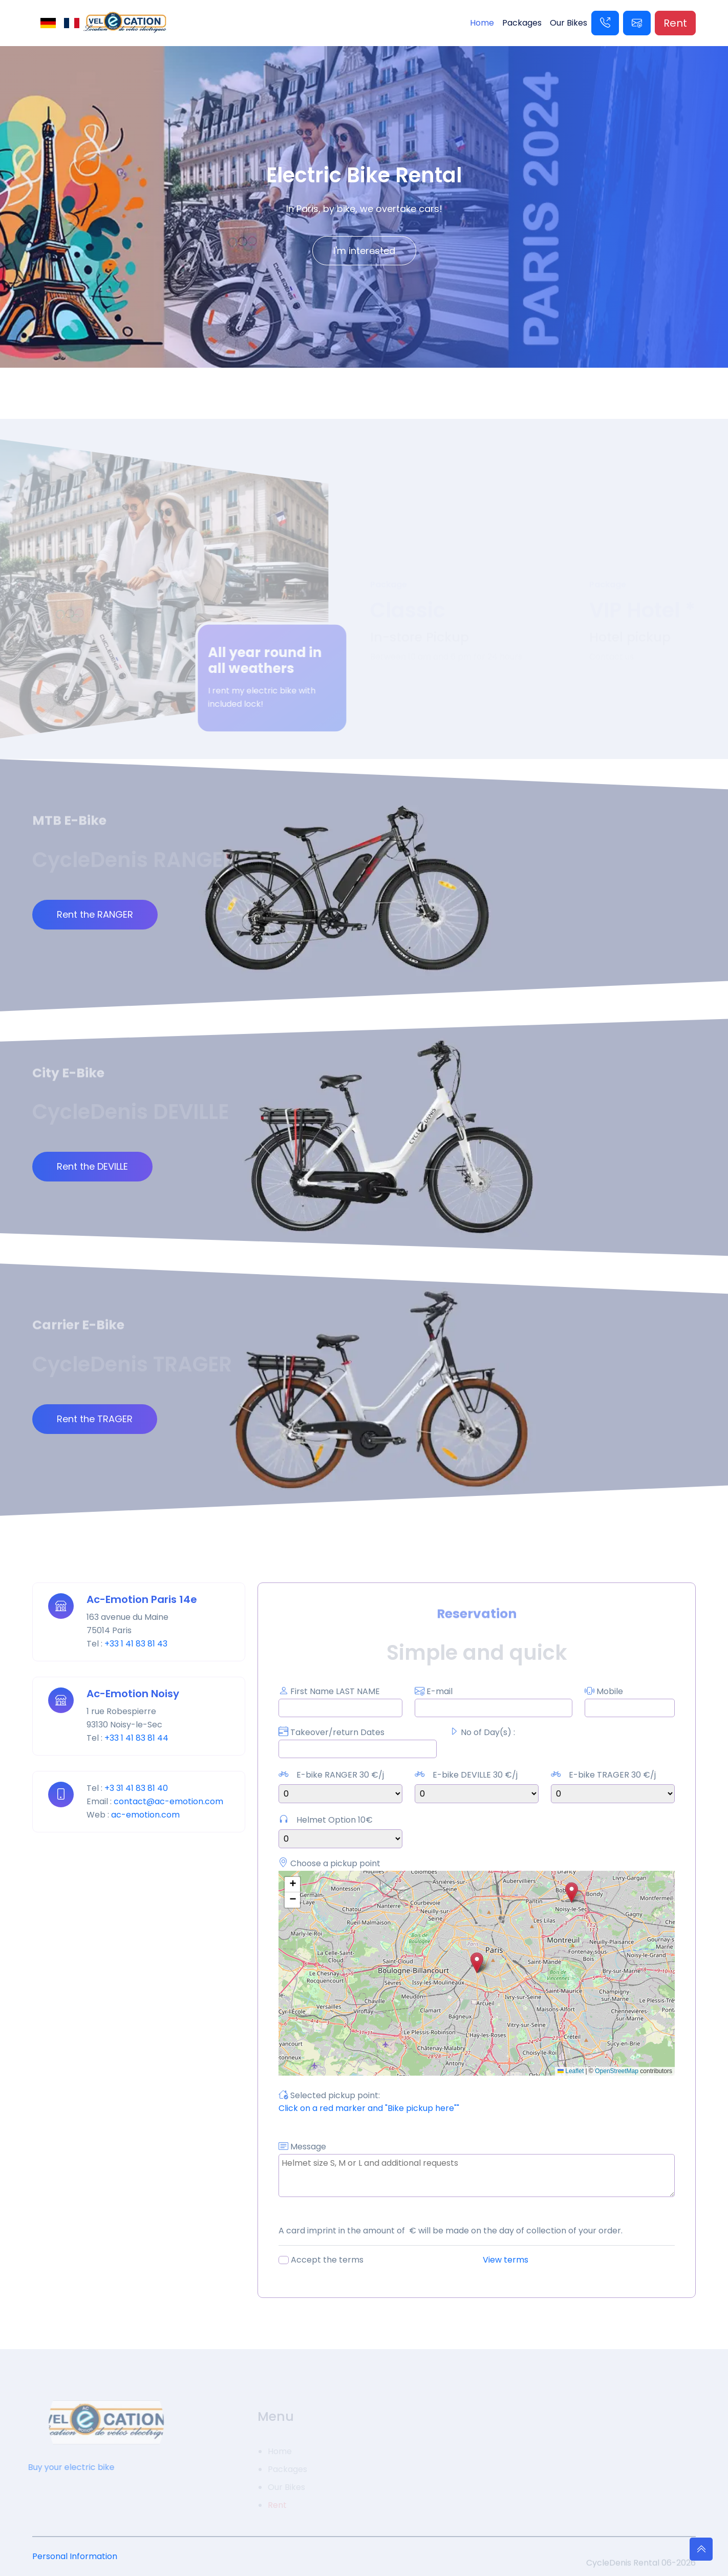 The height and width of the screenshot is (2576, 728). I want to click on [button], so click(476, 1962).